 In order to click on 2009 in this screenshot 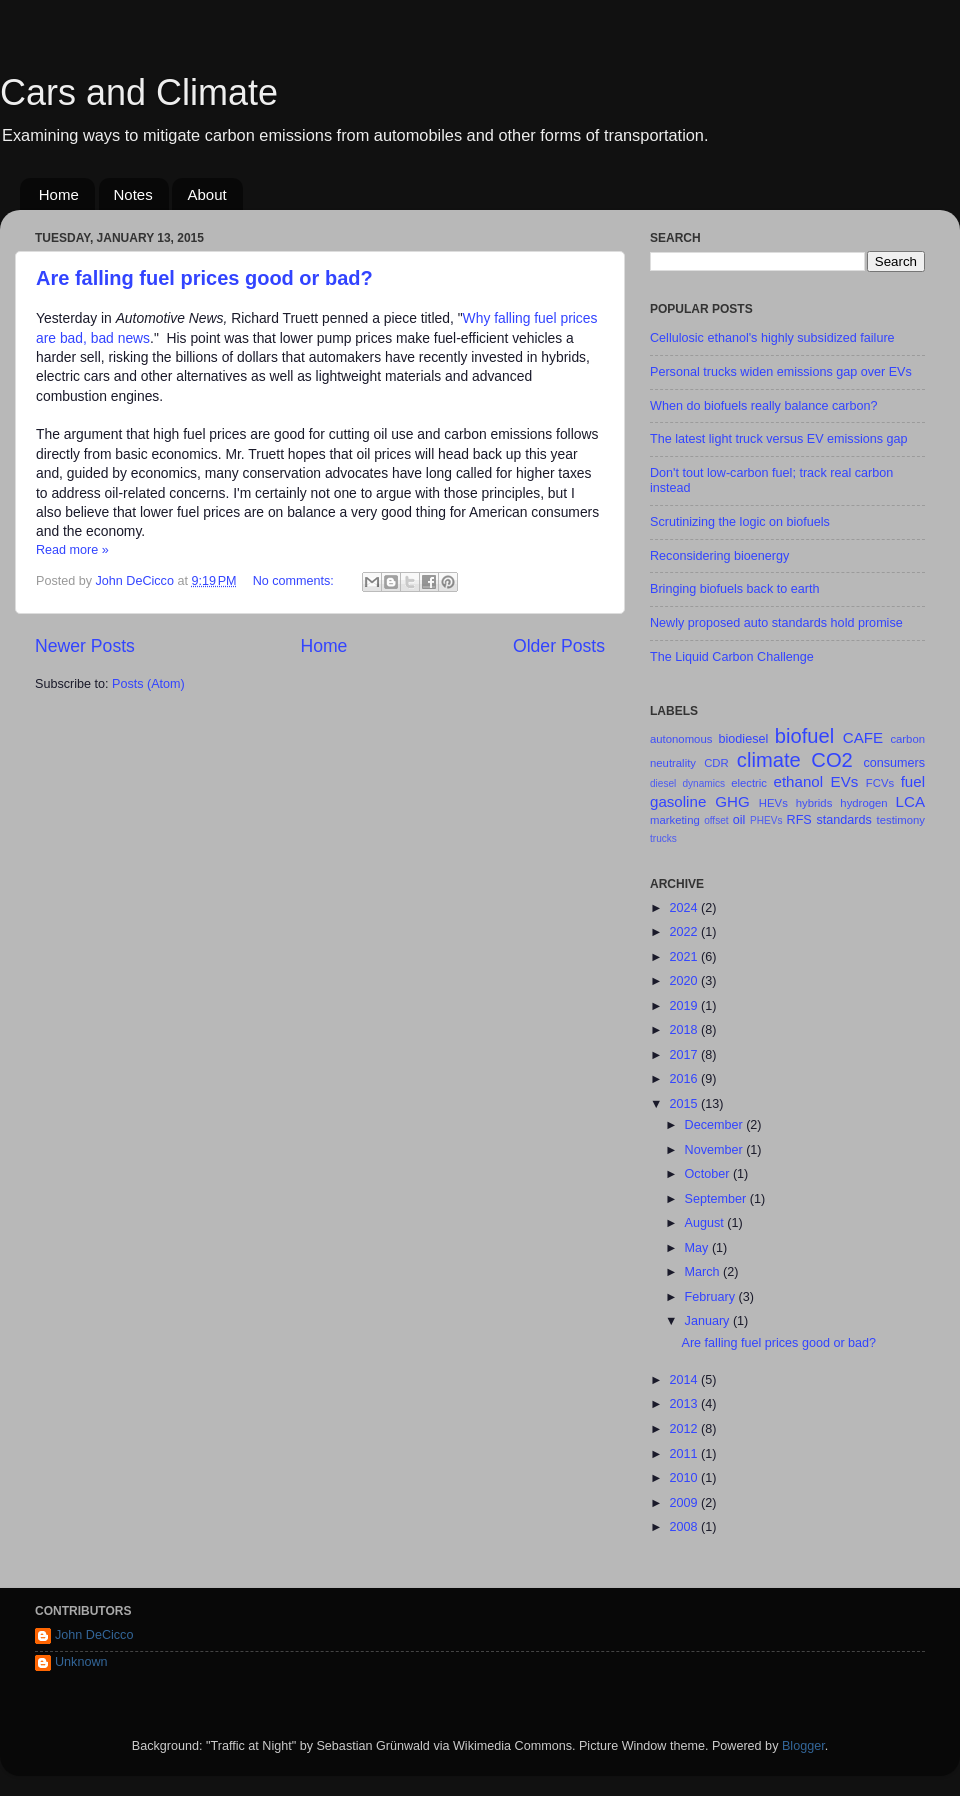, I will do `click(685, 1503)`.